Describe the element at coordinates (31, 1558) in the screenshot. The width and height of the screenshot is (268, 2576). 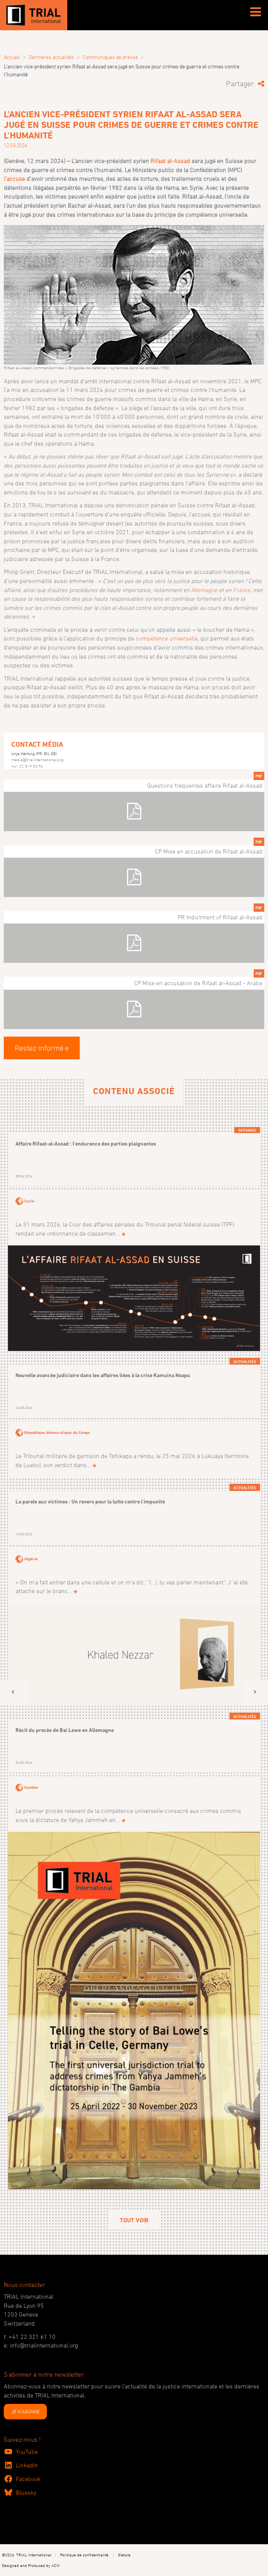
I see `Algérie` at that location.